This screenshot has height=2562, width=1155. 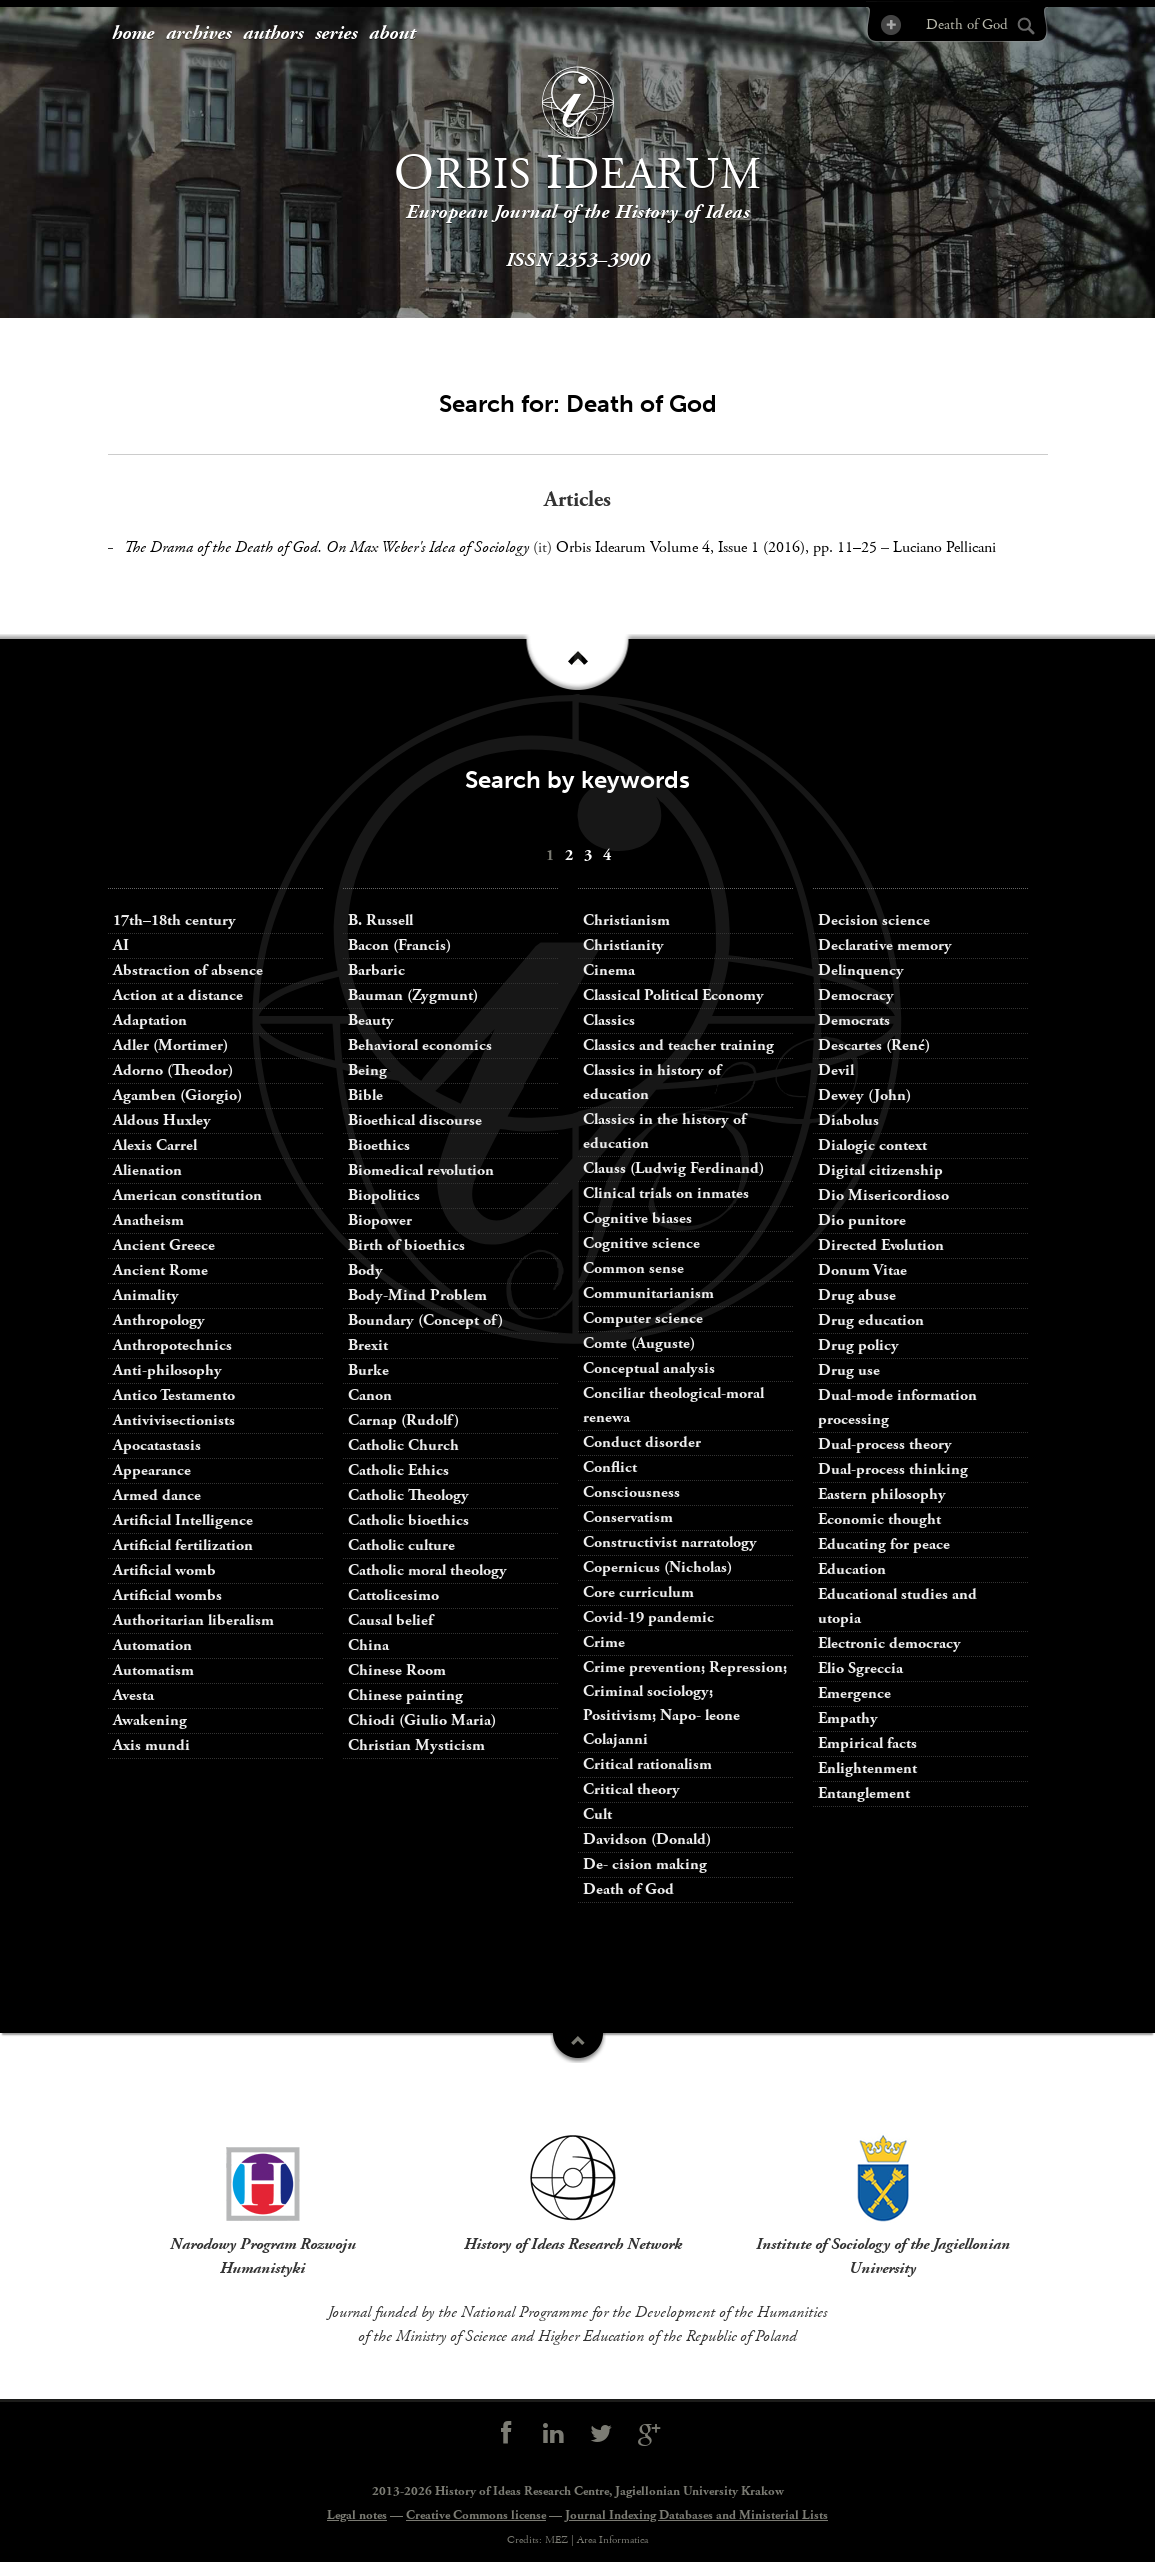 I want to click on China, so click(x=368, y=1645).